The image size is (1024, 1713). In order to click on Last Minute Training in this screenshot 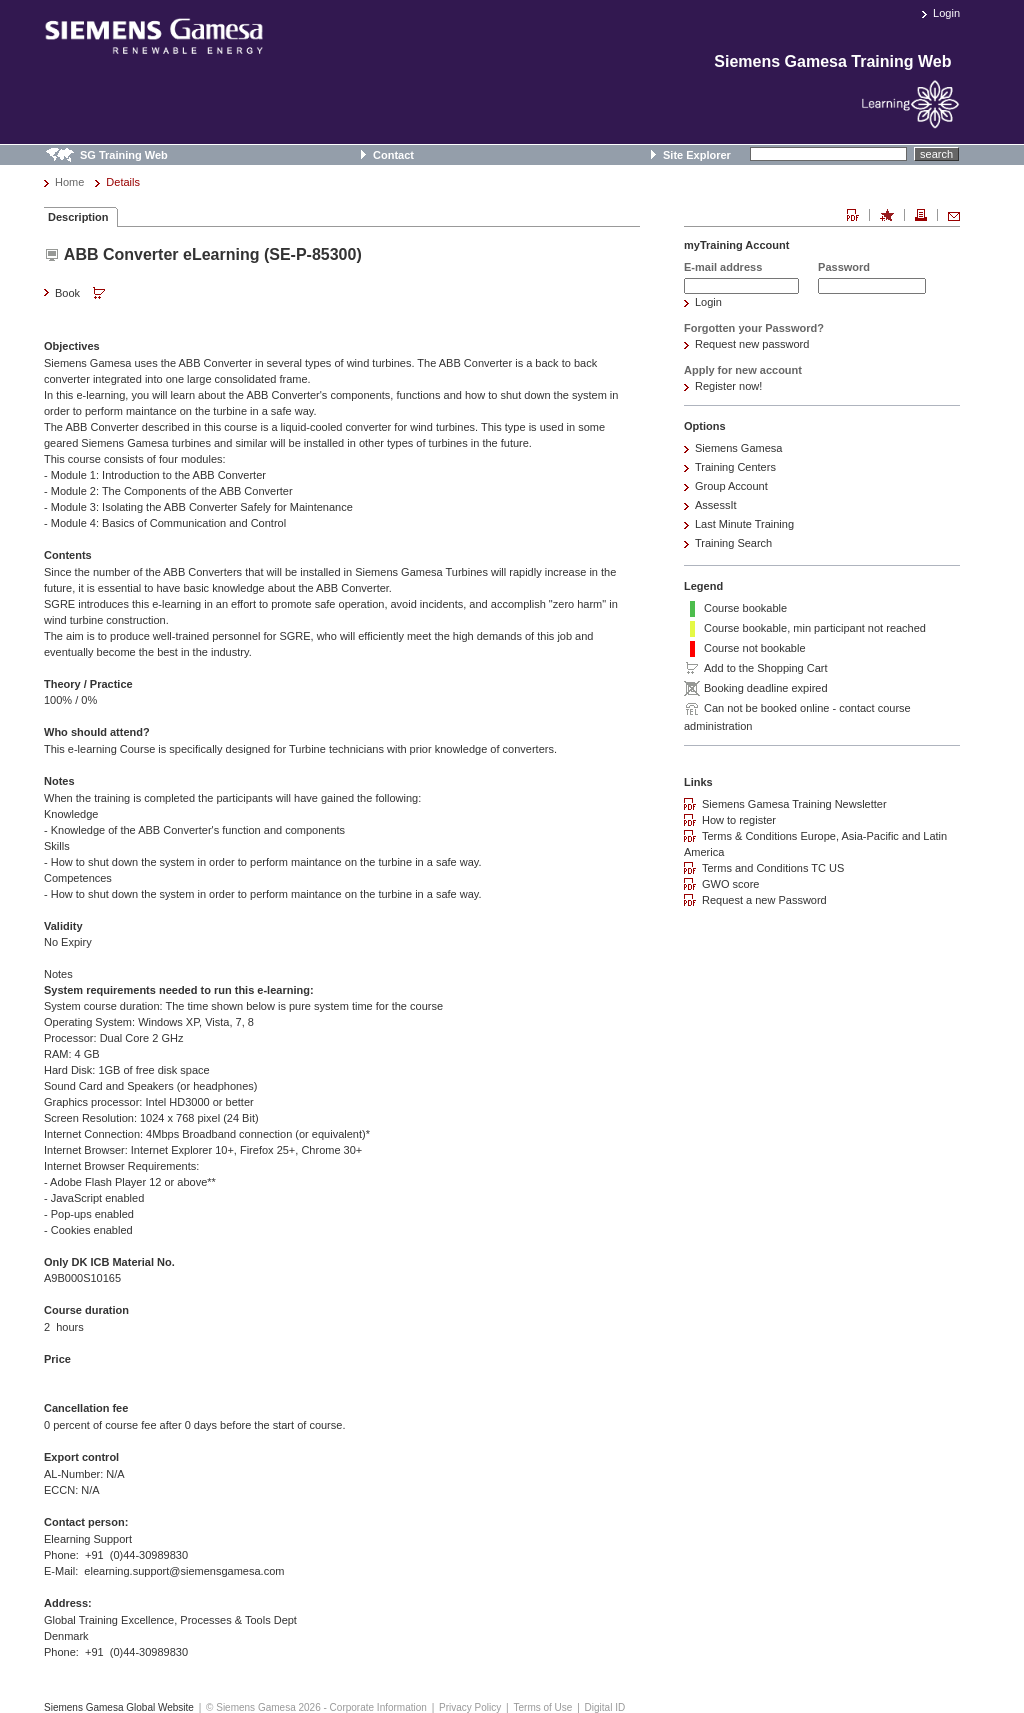, I will do `click(744, 524)`.